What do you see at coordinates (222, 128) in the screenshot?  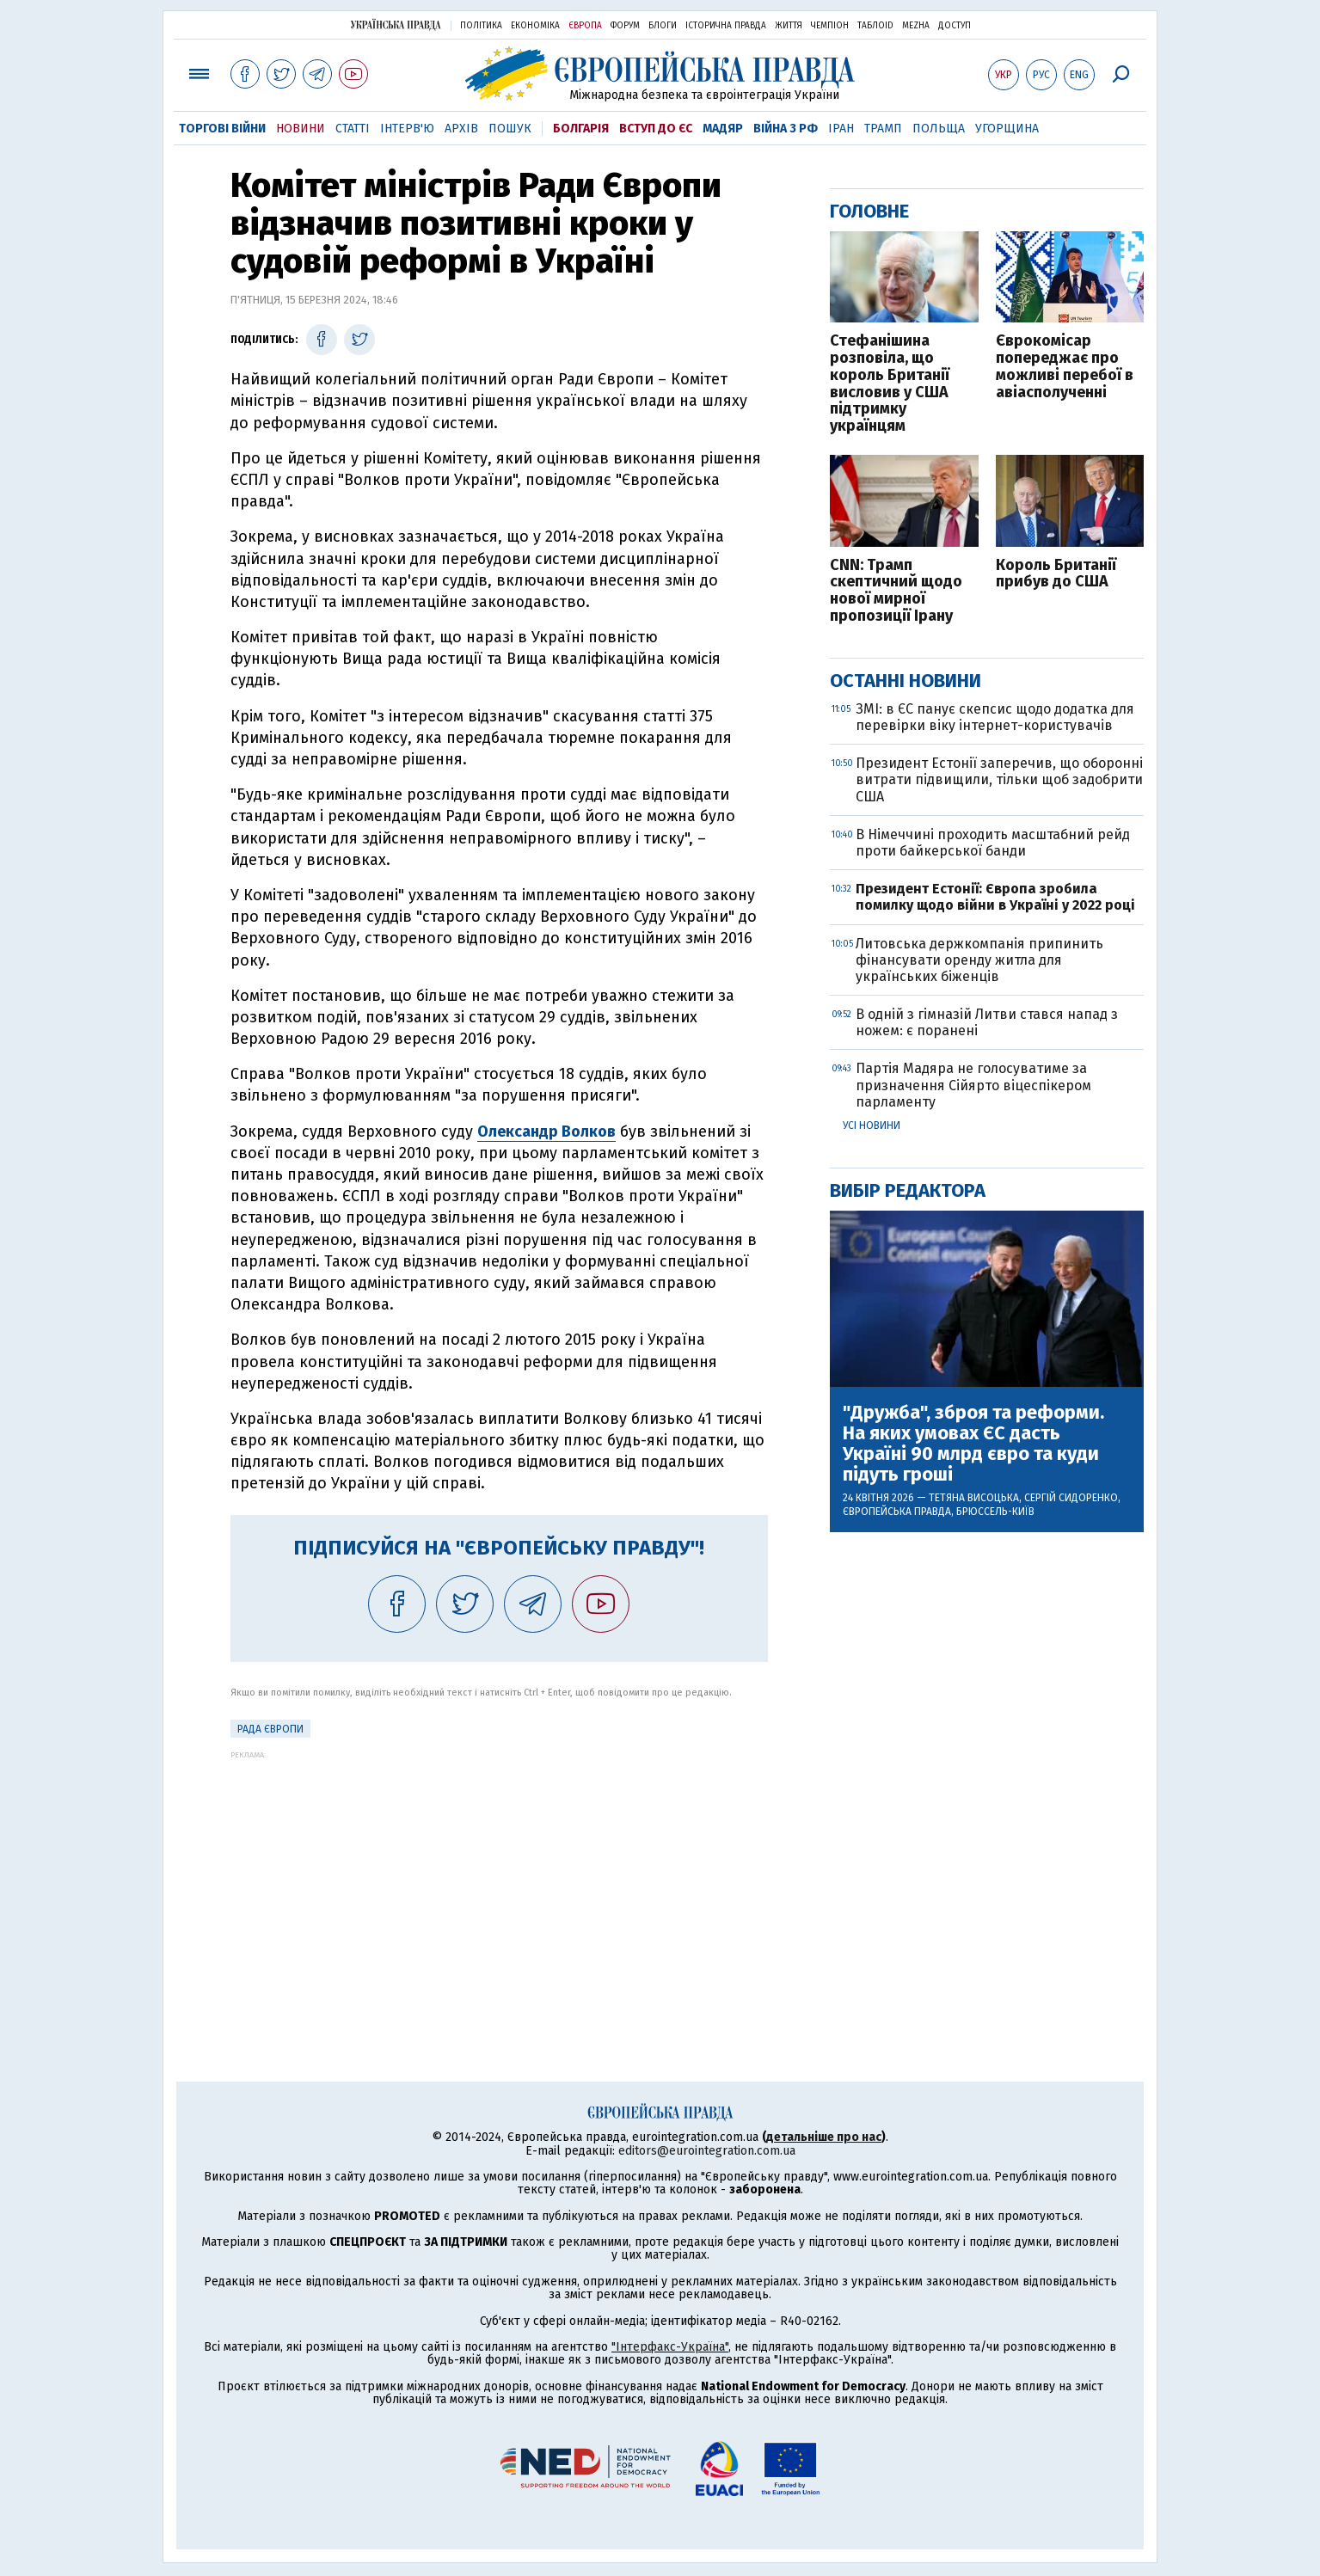 I see `Торгові війни` at bounding box center [222, 128].